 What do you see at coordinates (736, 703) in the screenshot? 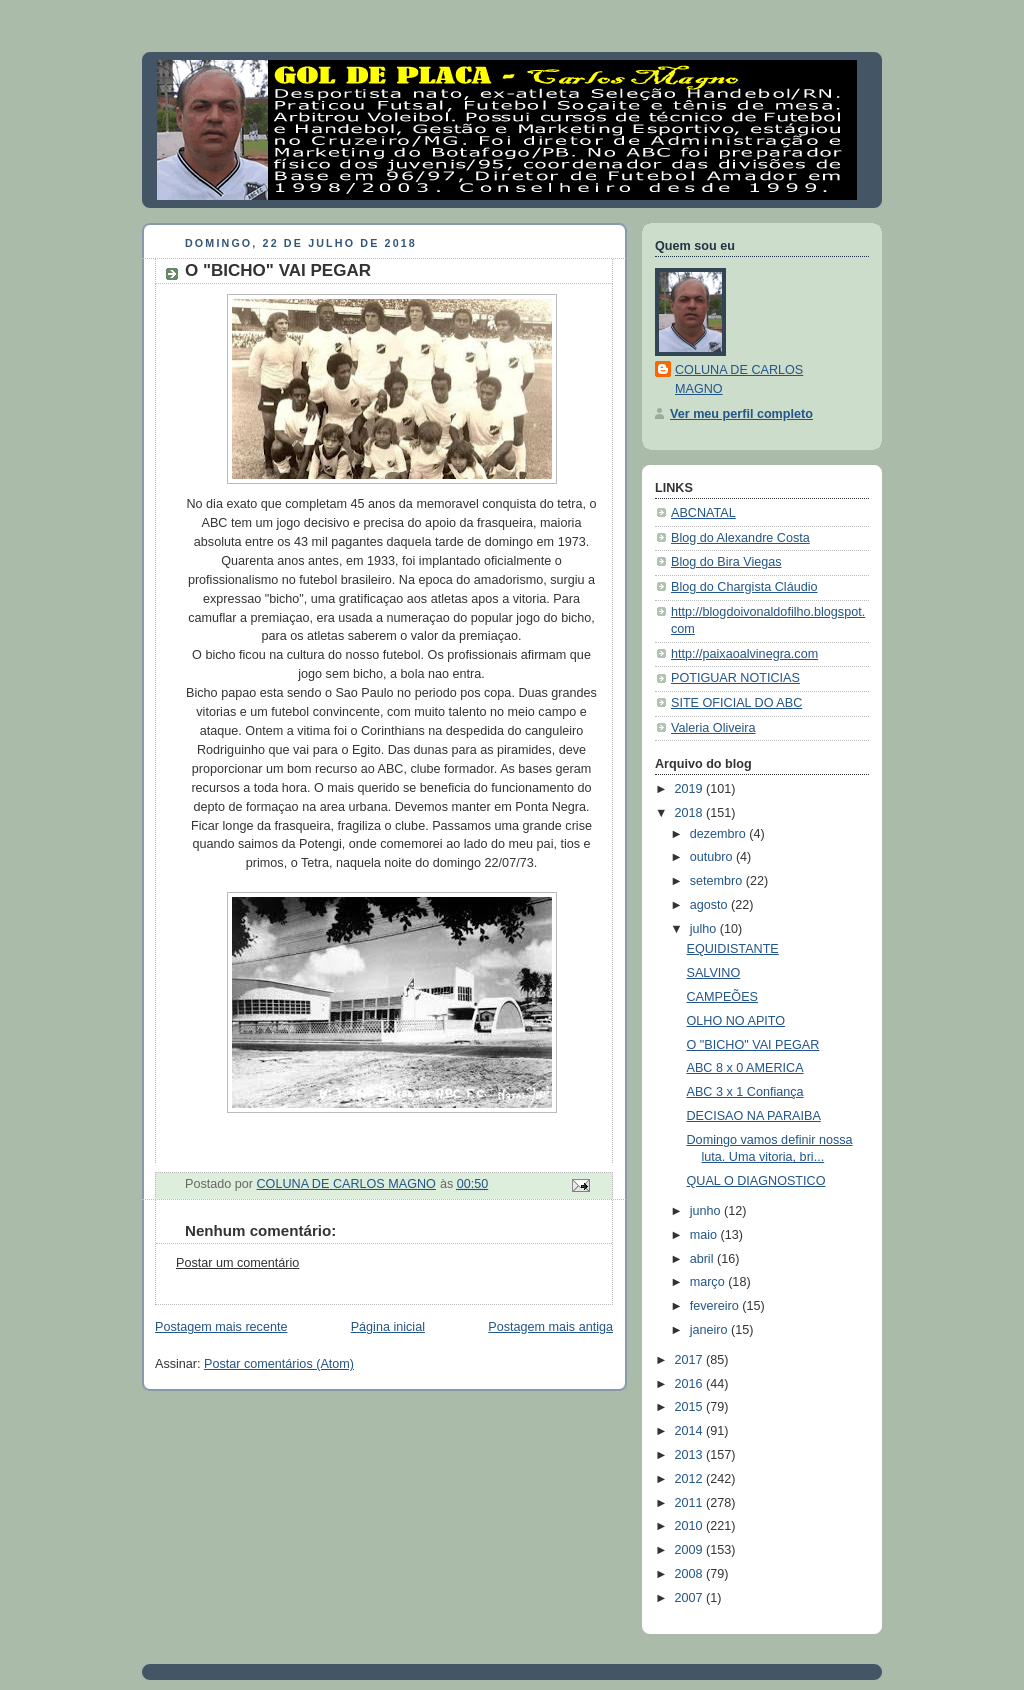
I see `SITE OFICIAL DO ABC` at bounding box center [736, 703].